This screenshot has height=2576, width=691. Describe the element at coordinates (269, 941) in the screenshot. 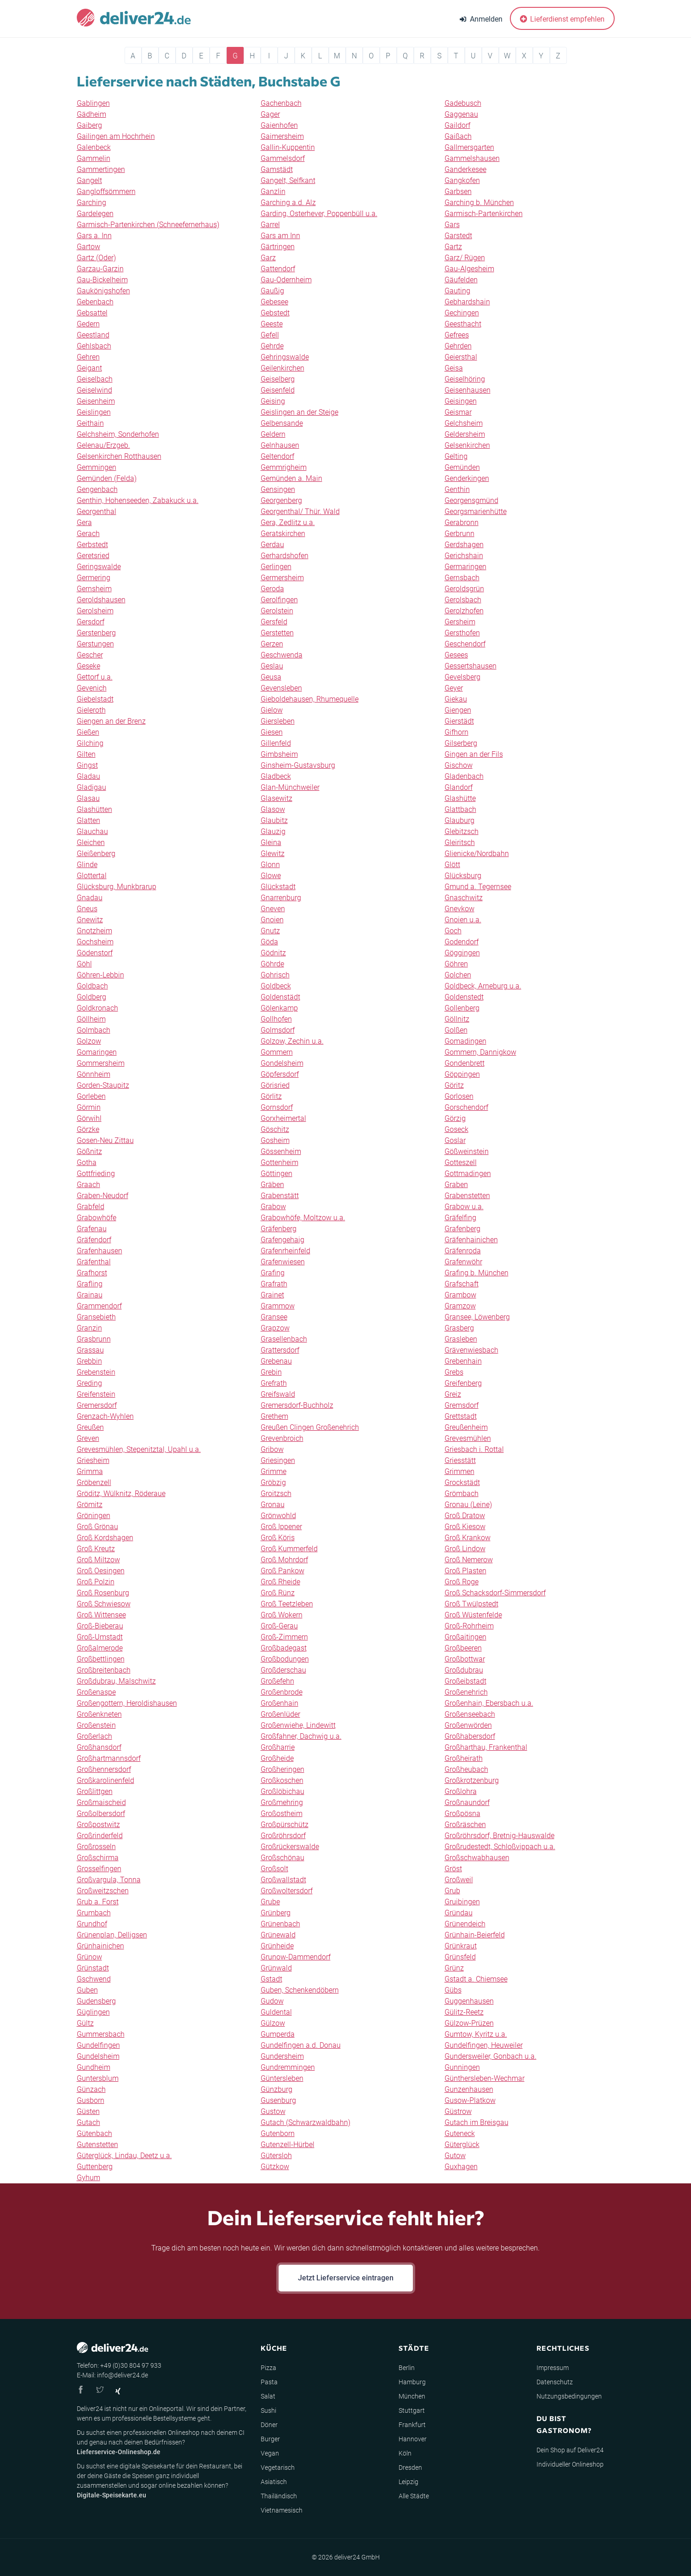

I see `Göda` at that location.